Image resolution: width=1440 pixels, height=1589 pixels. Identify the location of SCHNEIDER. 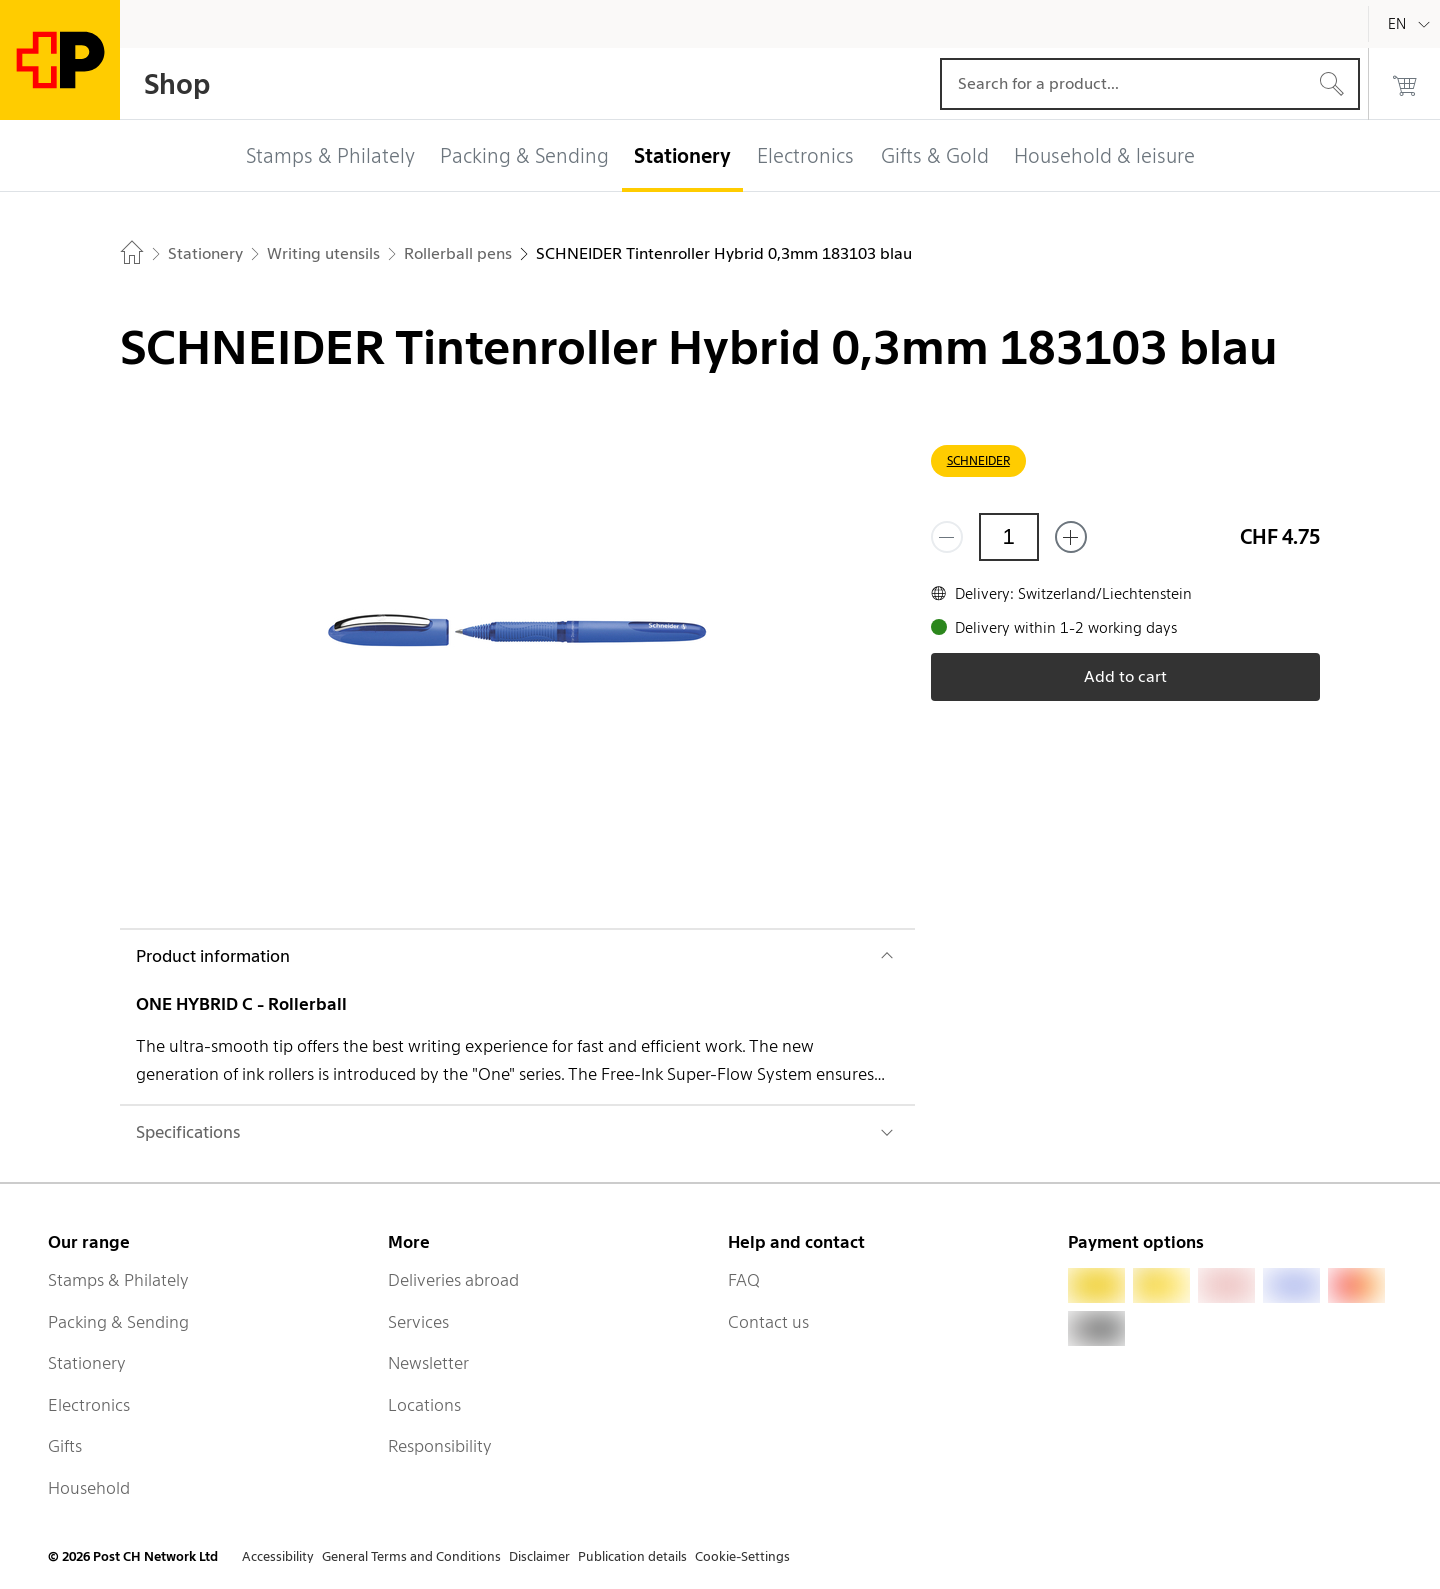
(978, 460).